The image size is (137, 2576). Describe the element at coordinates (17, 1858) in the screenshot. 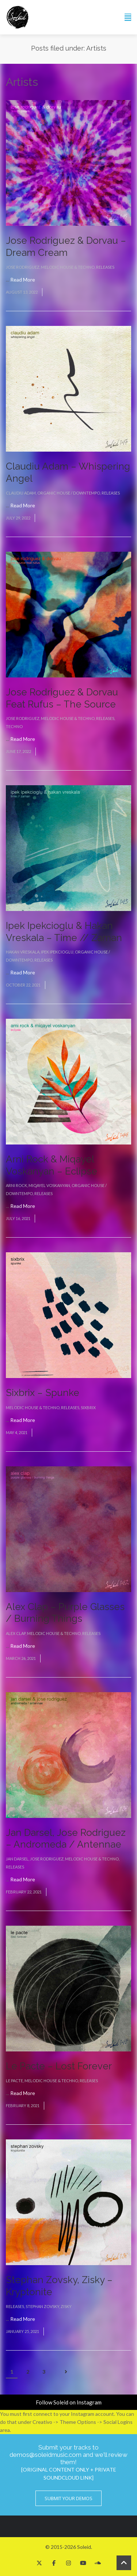

I see `Jan Darsel` at that location.